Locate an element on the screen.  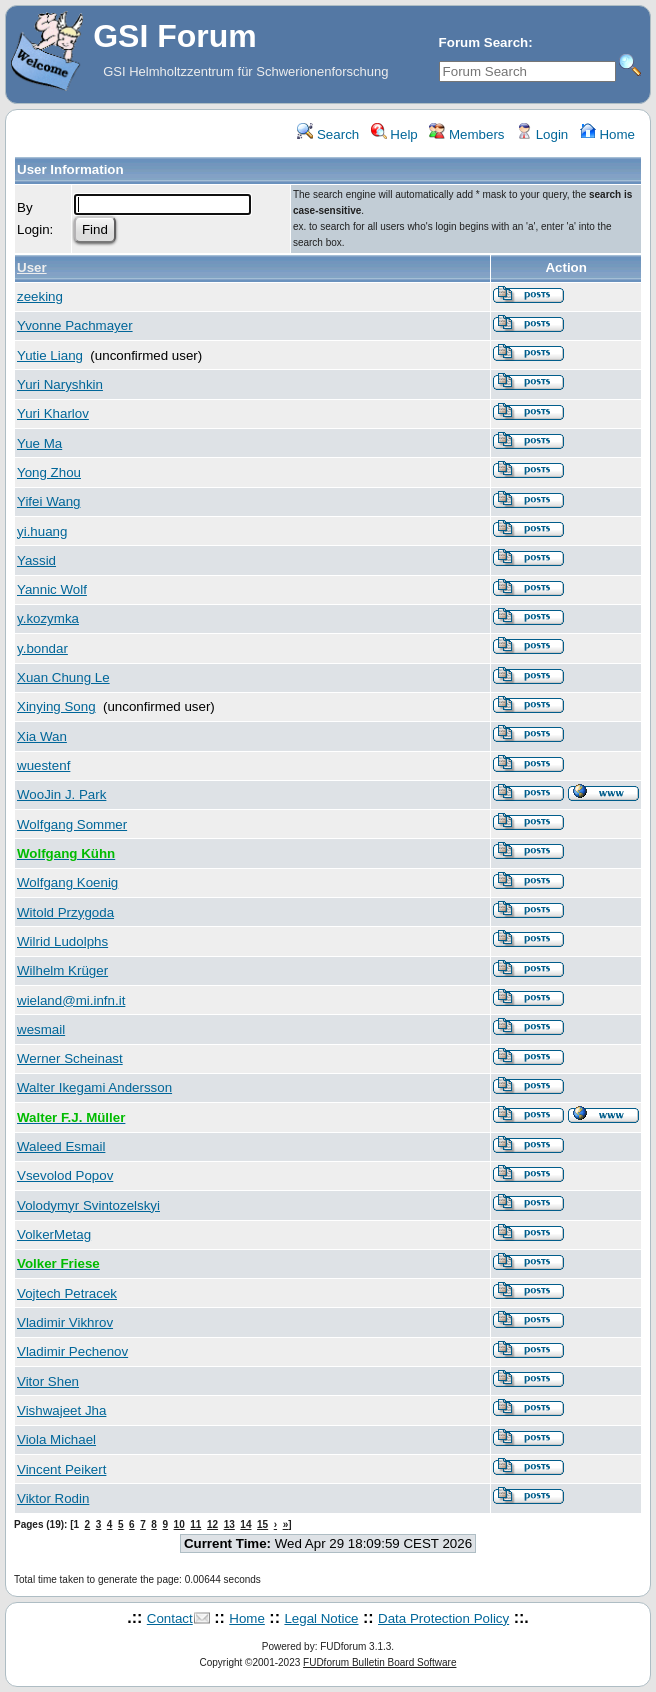
Yong Zhou is located at coordinates (49, 472).